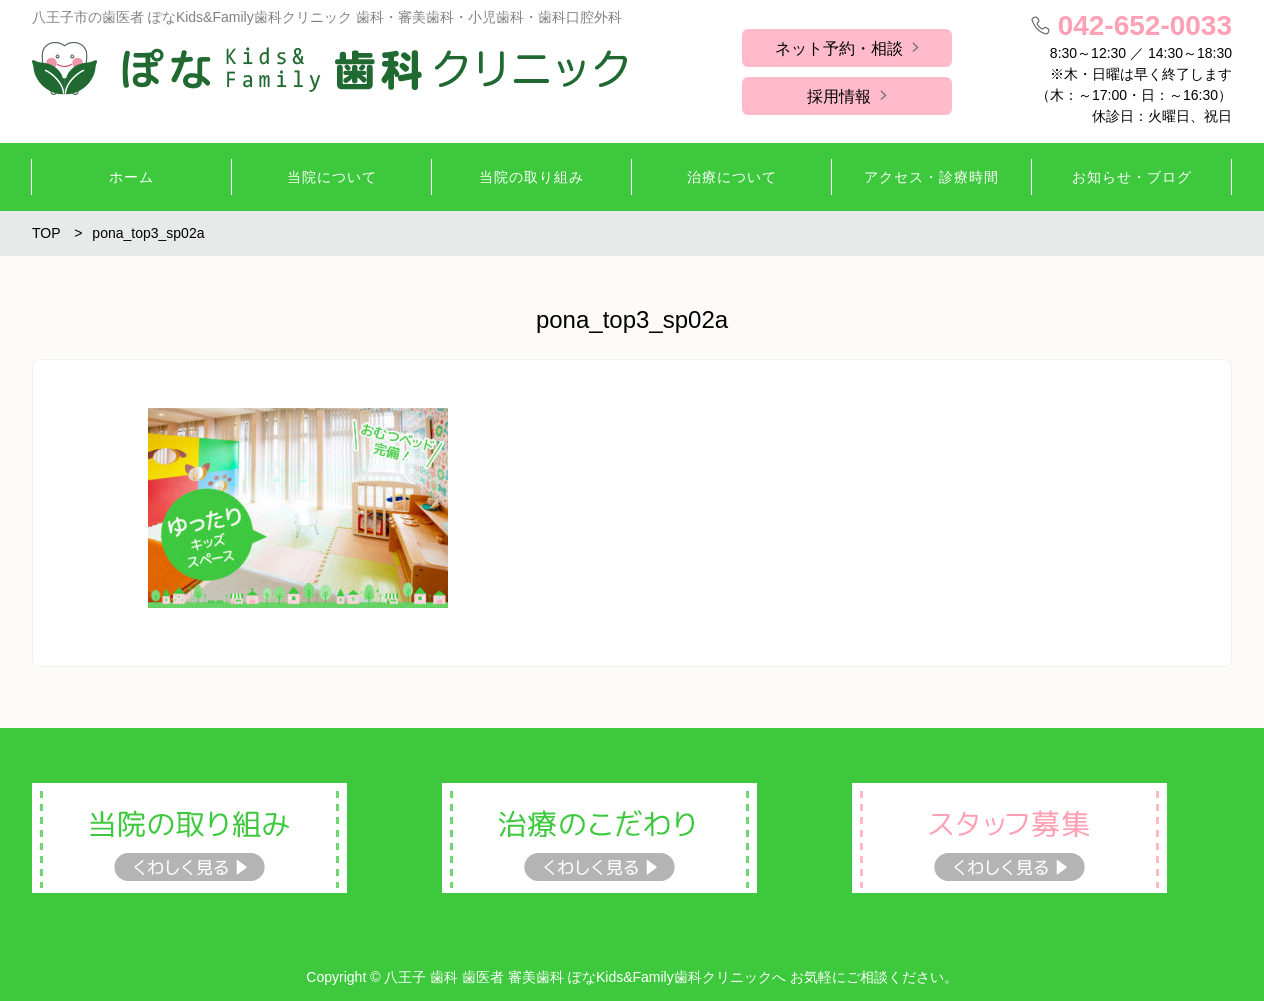 The width and height of the screenshot is (1264, 1001). Describe the element at coordinates (839, 48) in the screenshot. I see `ネット予約・相談` at that location.